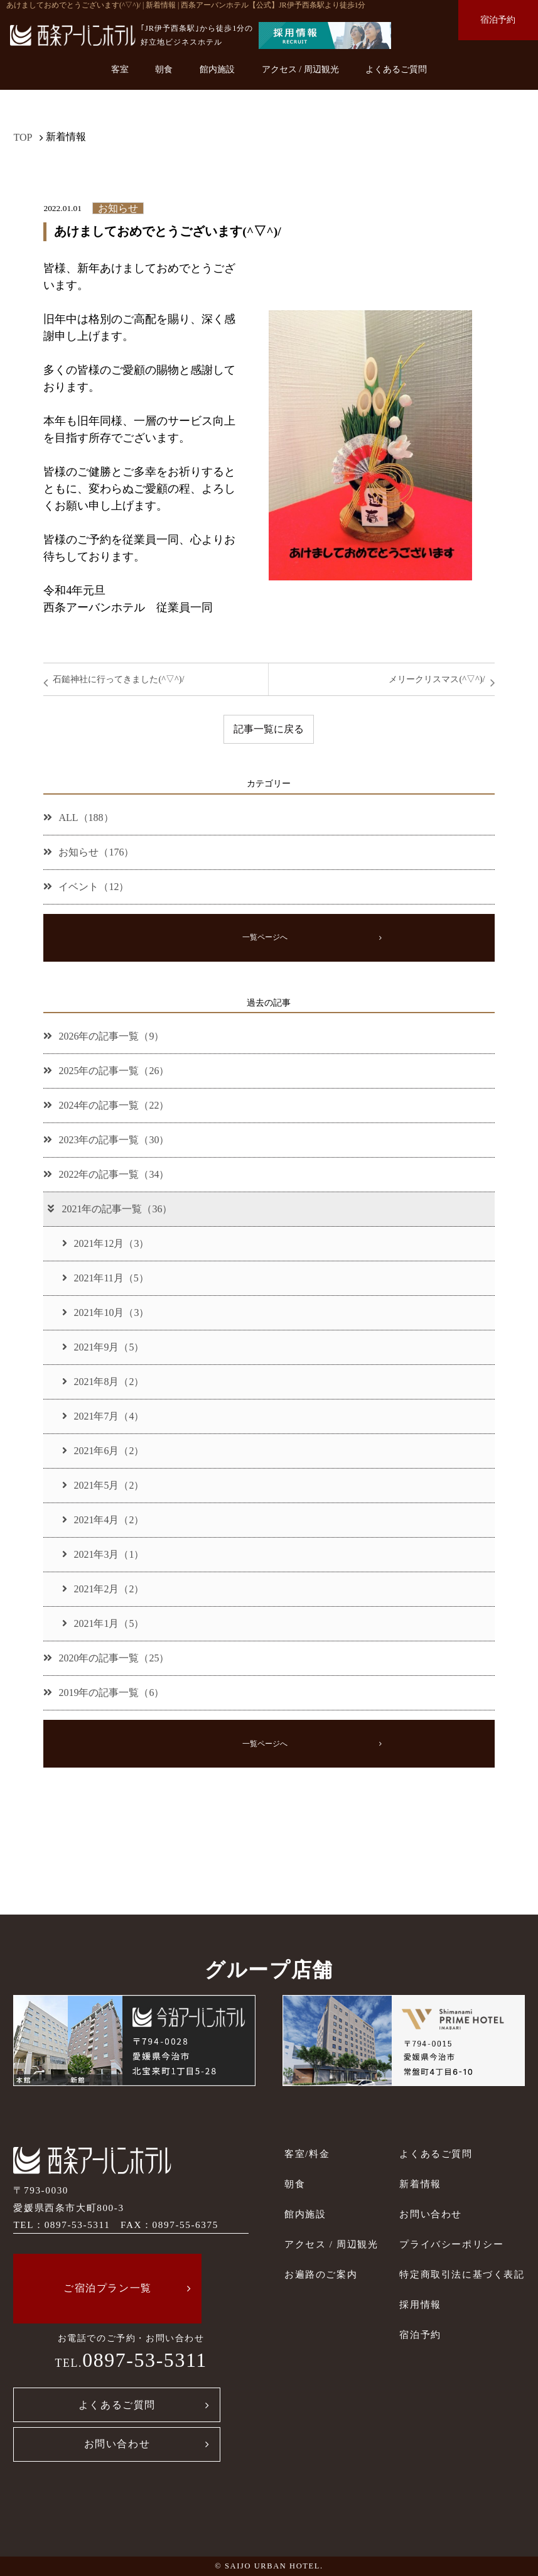  I want to click on 2020年の記事一覧（25）, so click(106, 1658).